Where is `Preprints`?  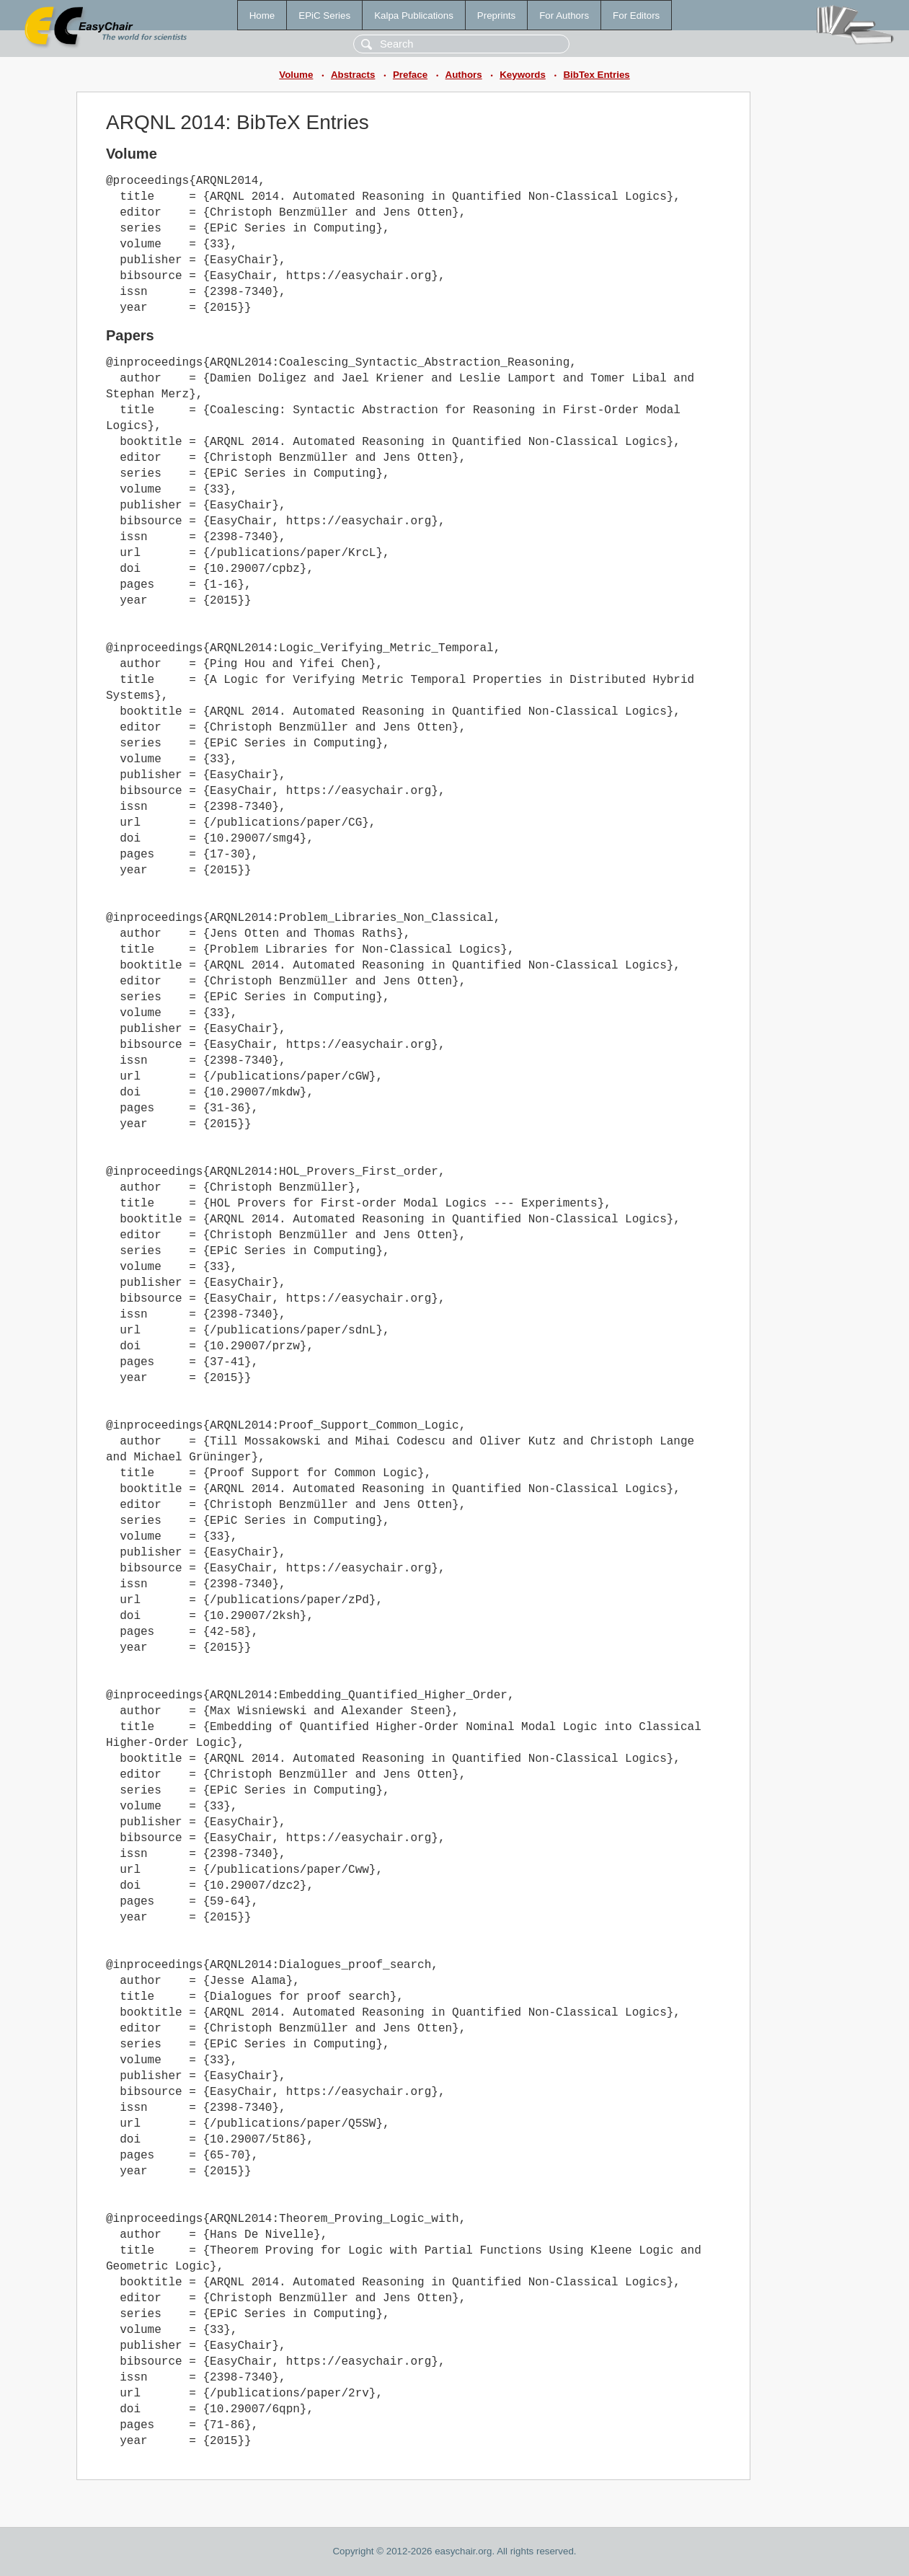
Preprints is located at coordinates (496, 15).